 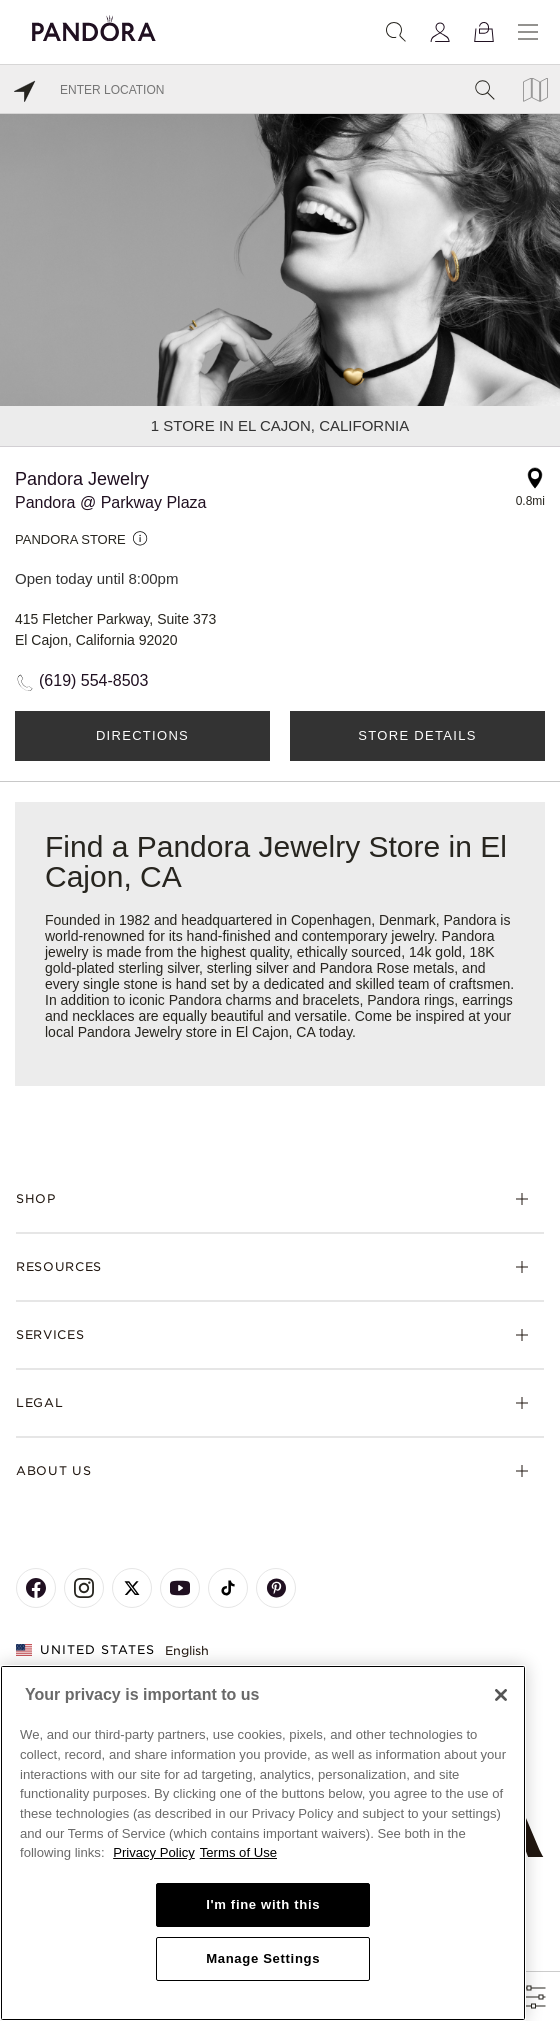 I want to click on [Pandora's Instagram Page], so click(x=84, y=1588).